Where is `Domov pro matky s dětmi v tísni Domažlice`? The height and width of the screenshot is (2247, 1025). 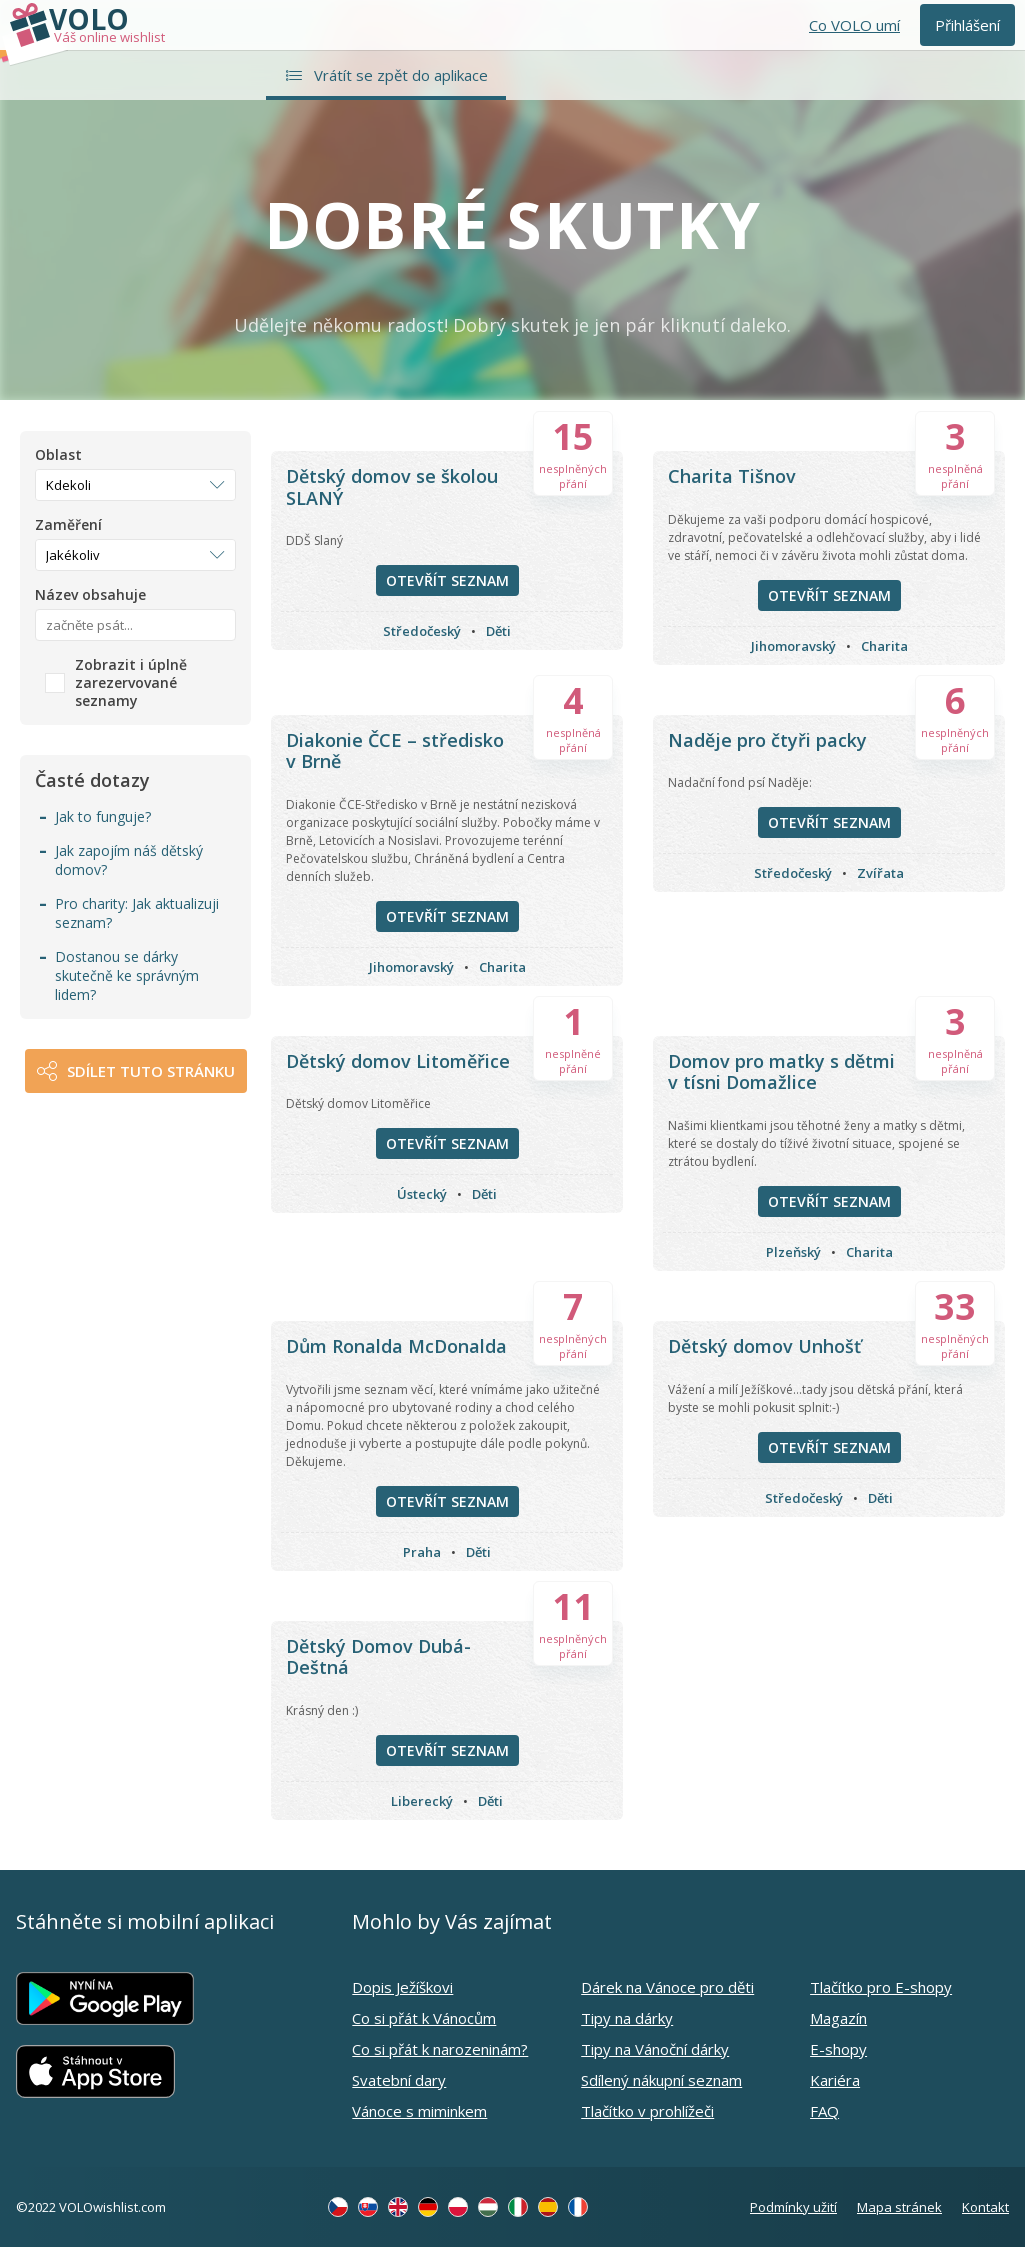 Domov pro matky s dětmi v tísni Domažlice is located at coordinates (781, 1072).